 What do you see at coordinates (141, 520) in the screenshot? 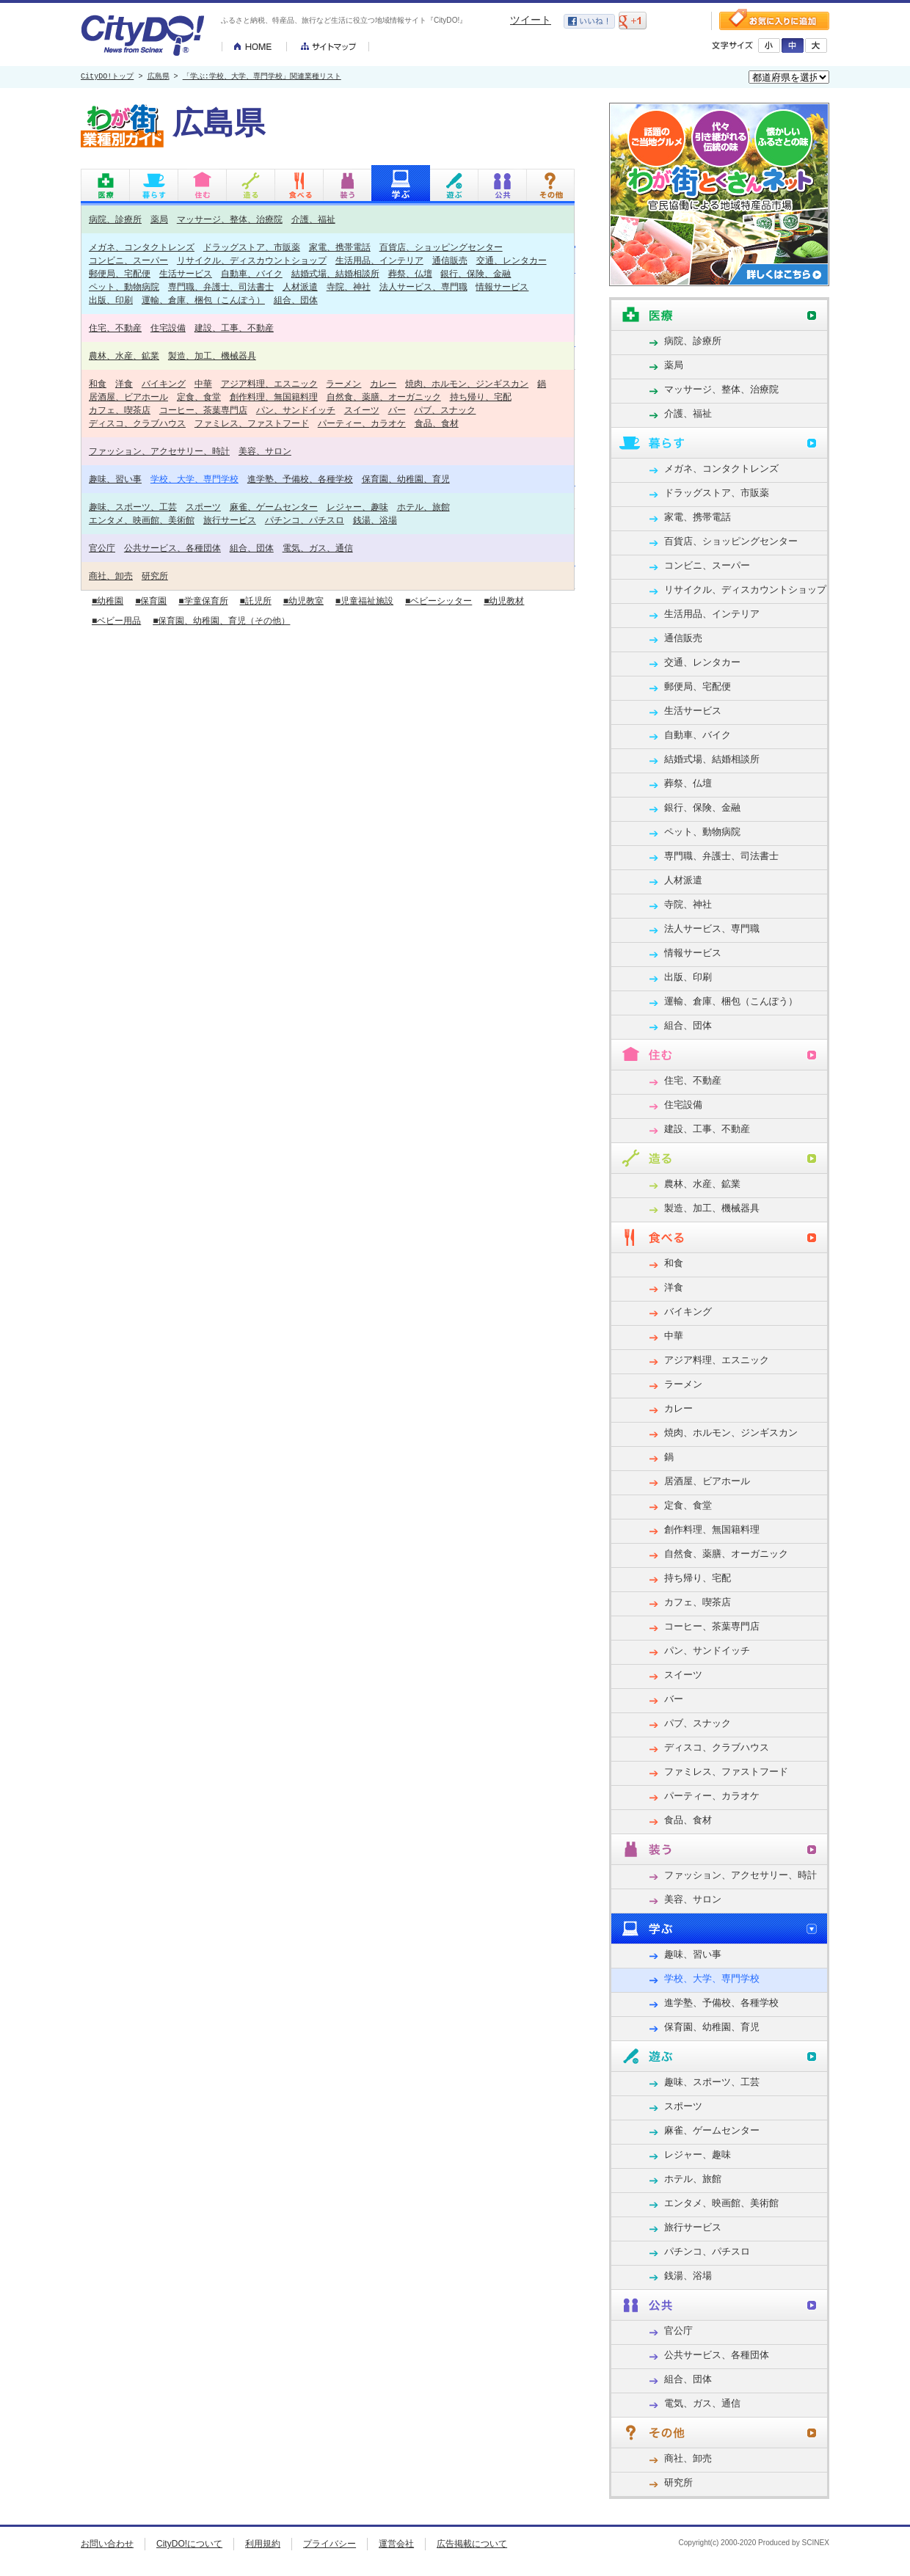
I see `エンタメ、映画館、美術館` at bounding box center [141, 520].